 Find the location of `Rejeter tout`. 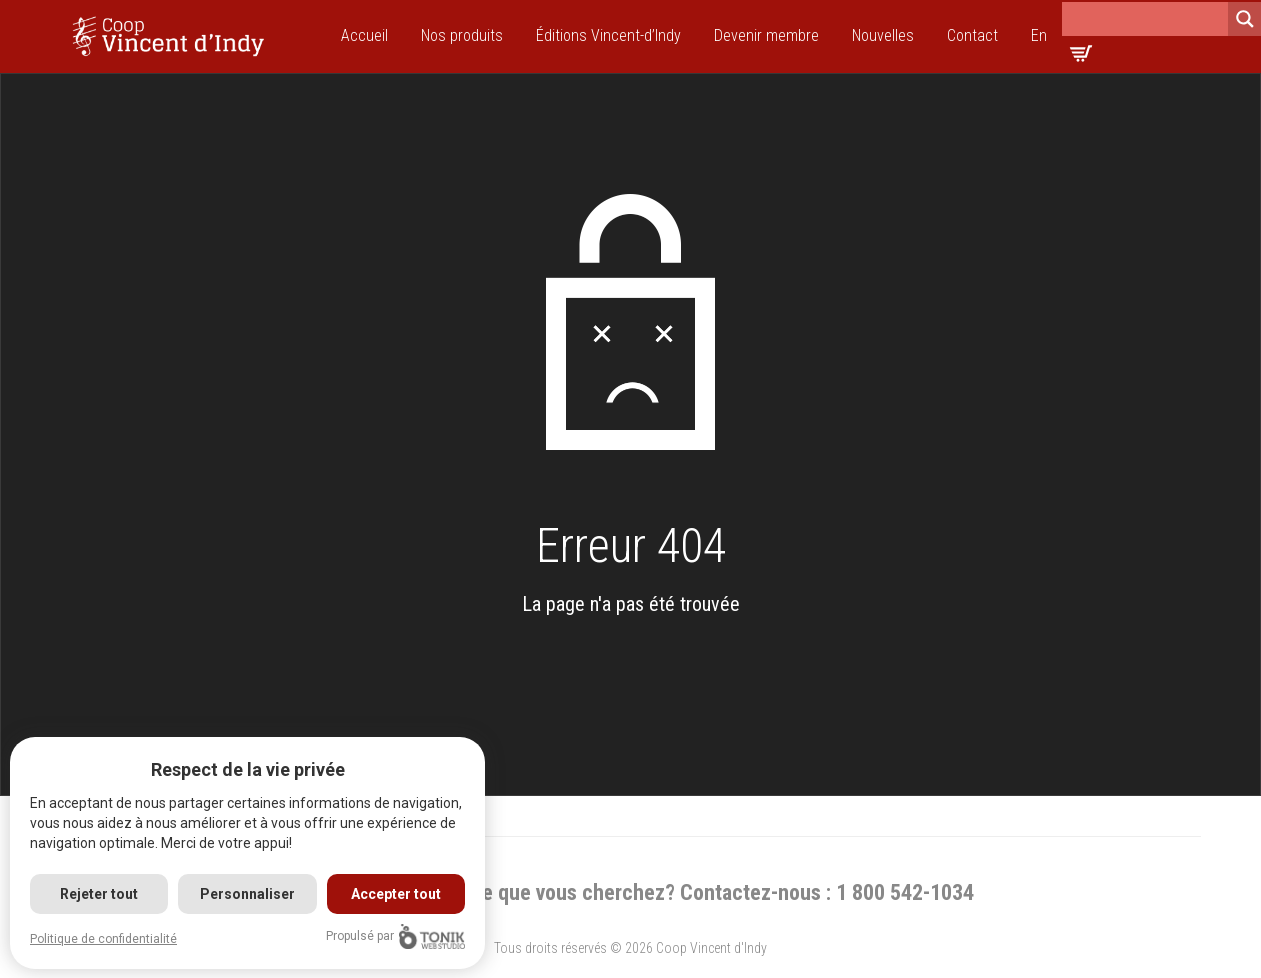

Rejeter tout is located at coordinates (99, 894).